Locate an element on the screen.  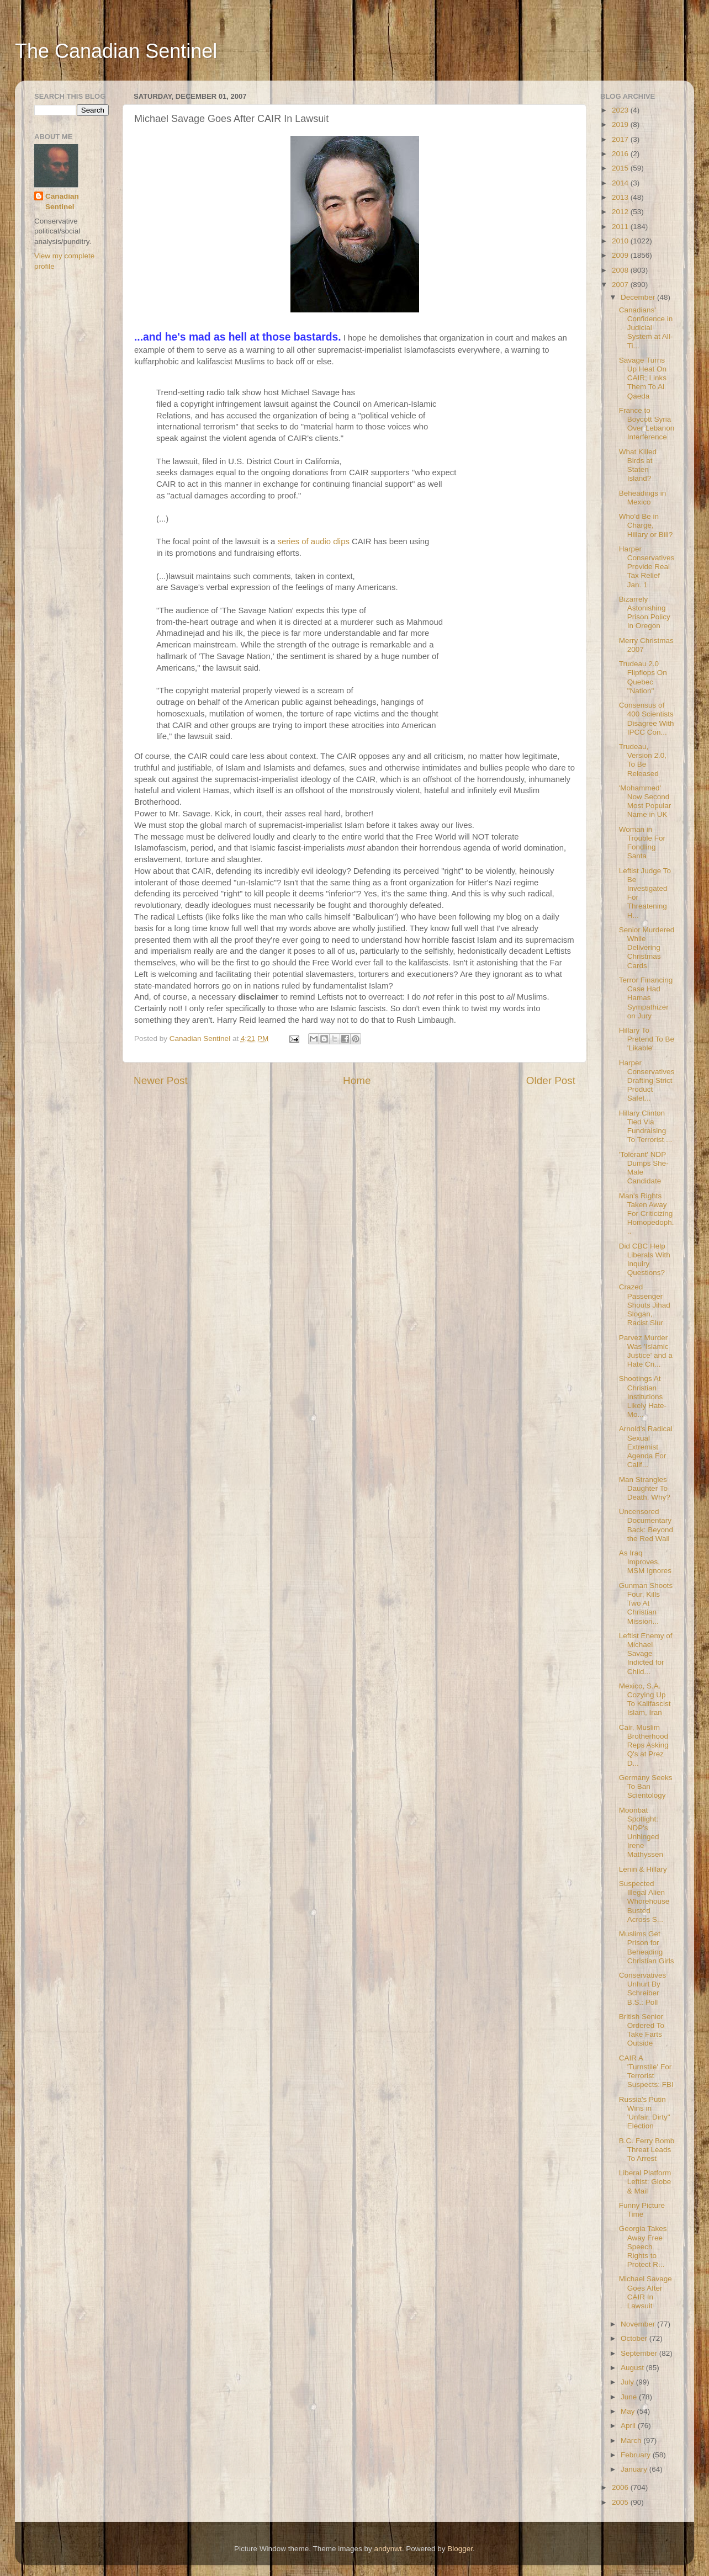
2015 is located at coordinates (621, 168).